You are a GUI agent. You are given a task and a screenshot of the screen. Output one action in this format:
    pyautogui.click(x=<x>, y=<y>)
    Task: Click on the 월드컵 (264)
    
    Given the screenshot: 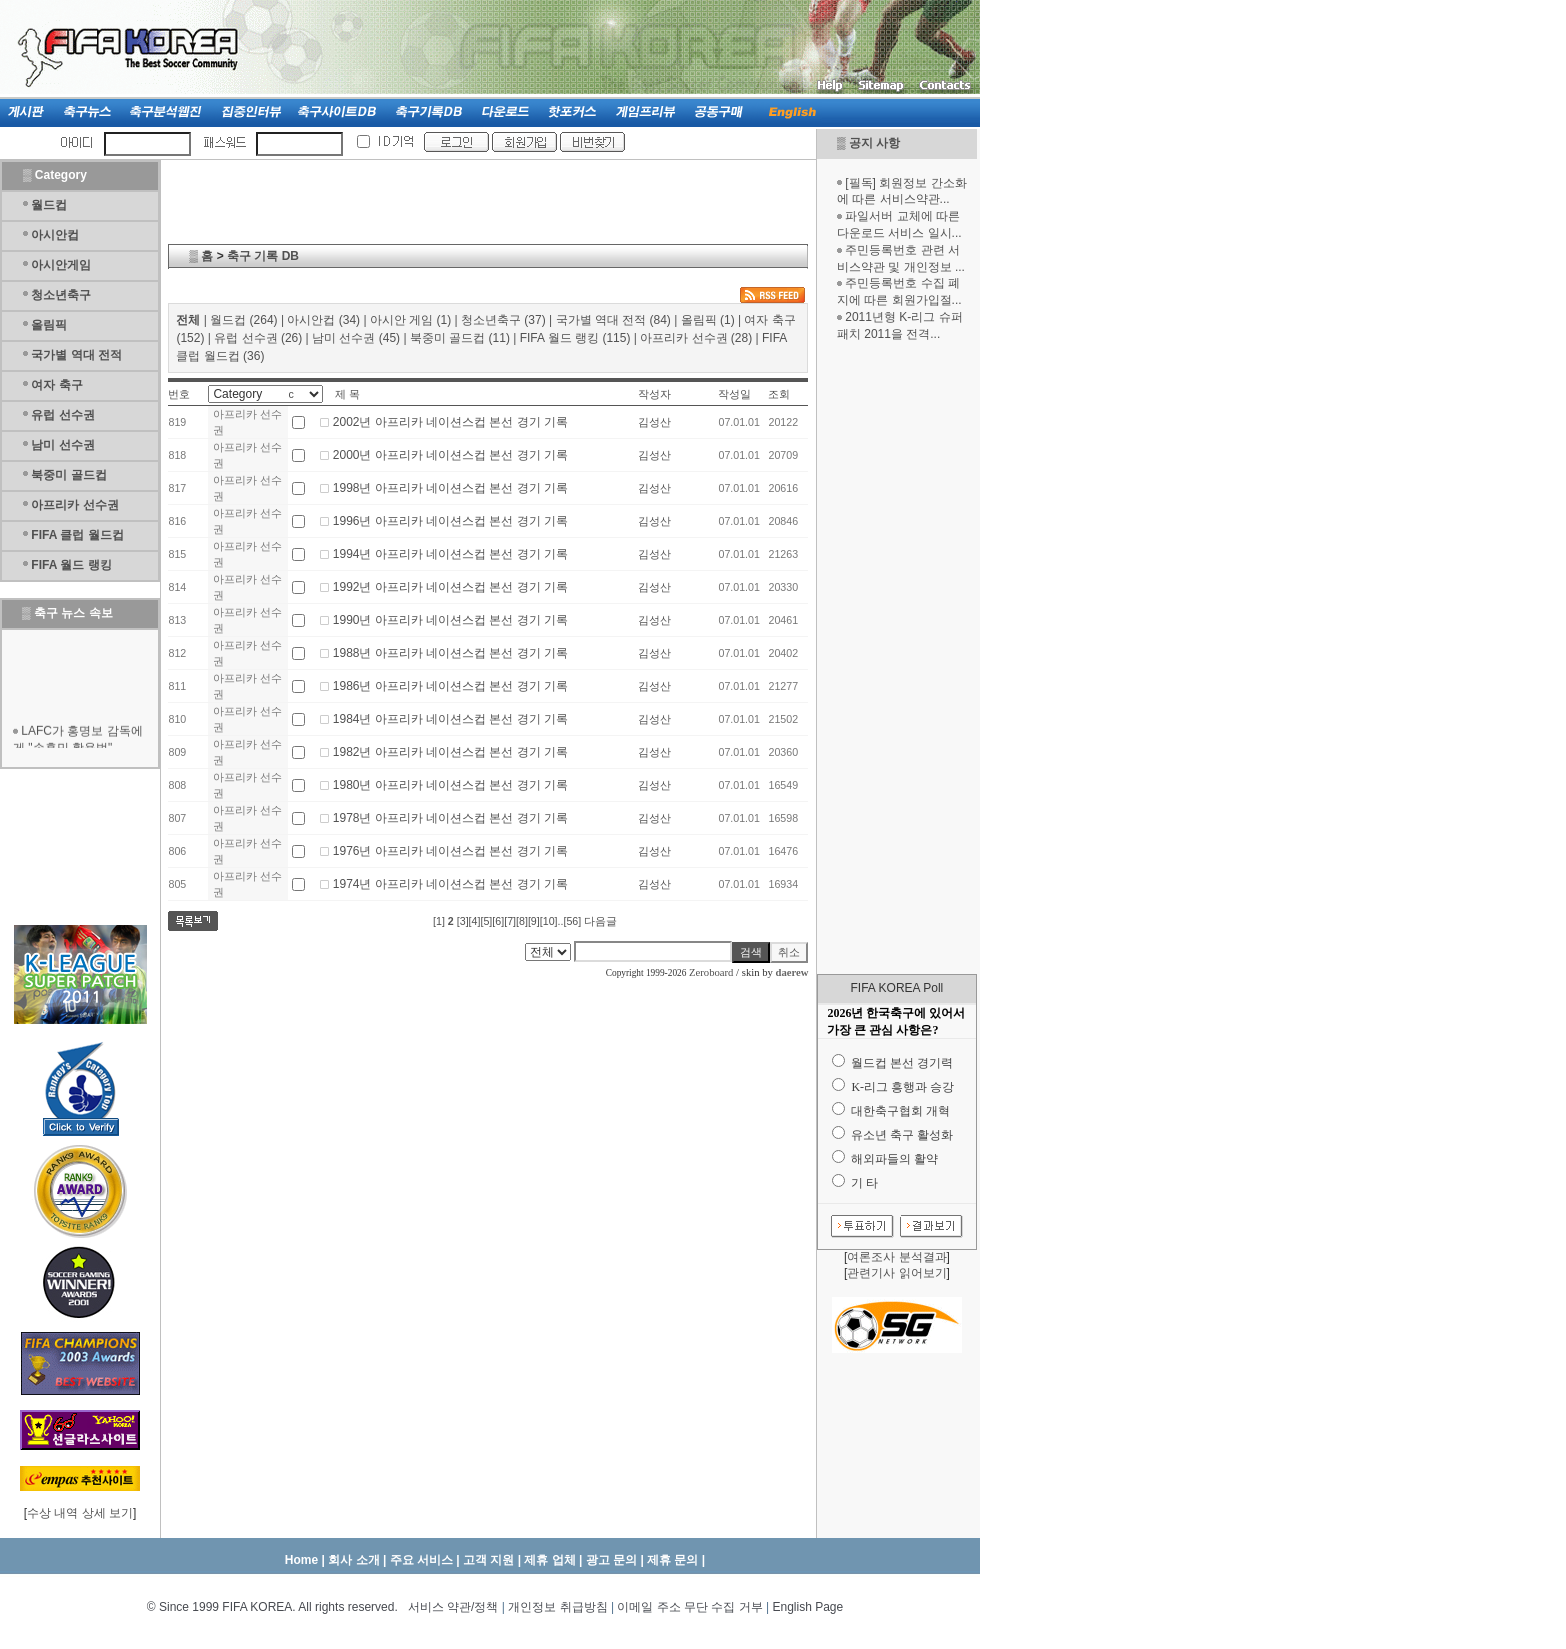 What is the action you would take?
    pyautogui.click(x=243, y=320)
    